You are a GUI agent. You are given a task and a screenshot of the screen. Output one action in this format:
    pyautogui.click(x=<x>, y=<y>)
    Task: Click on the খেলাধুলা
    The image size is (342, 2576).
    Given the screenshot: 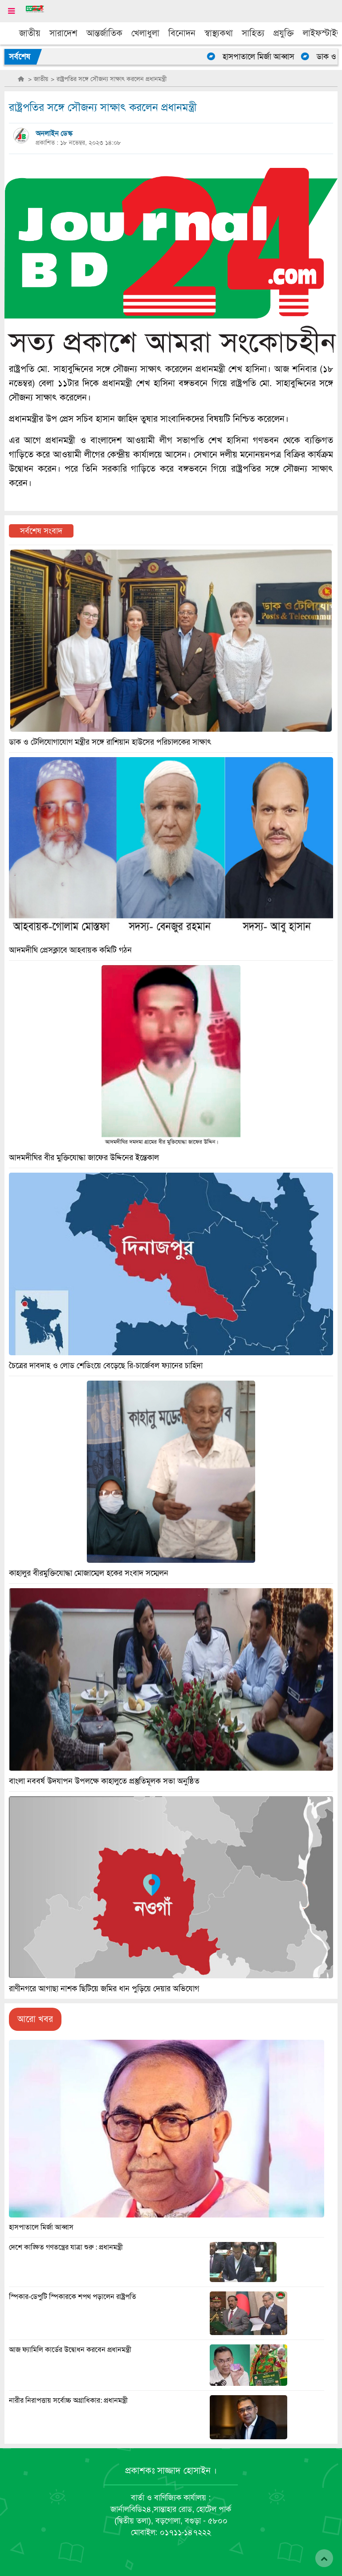 What is the action you would take?
    pyautogui.click(x=145, y=33)
    